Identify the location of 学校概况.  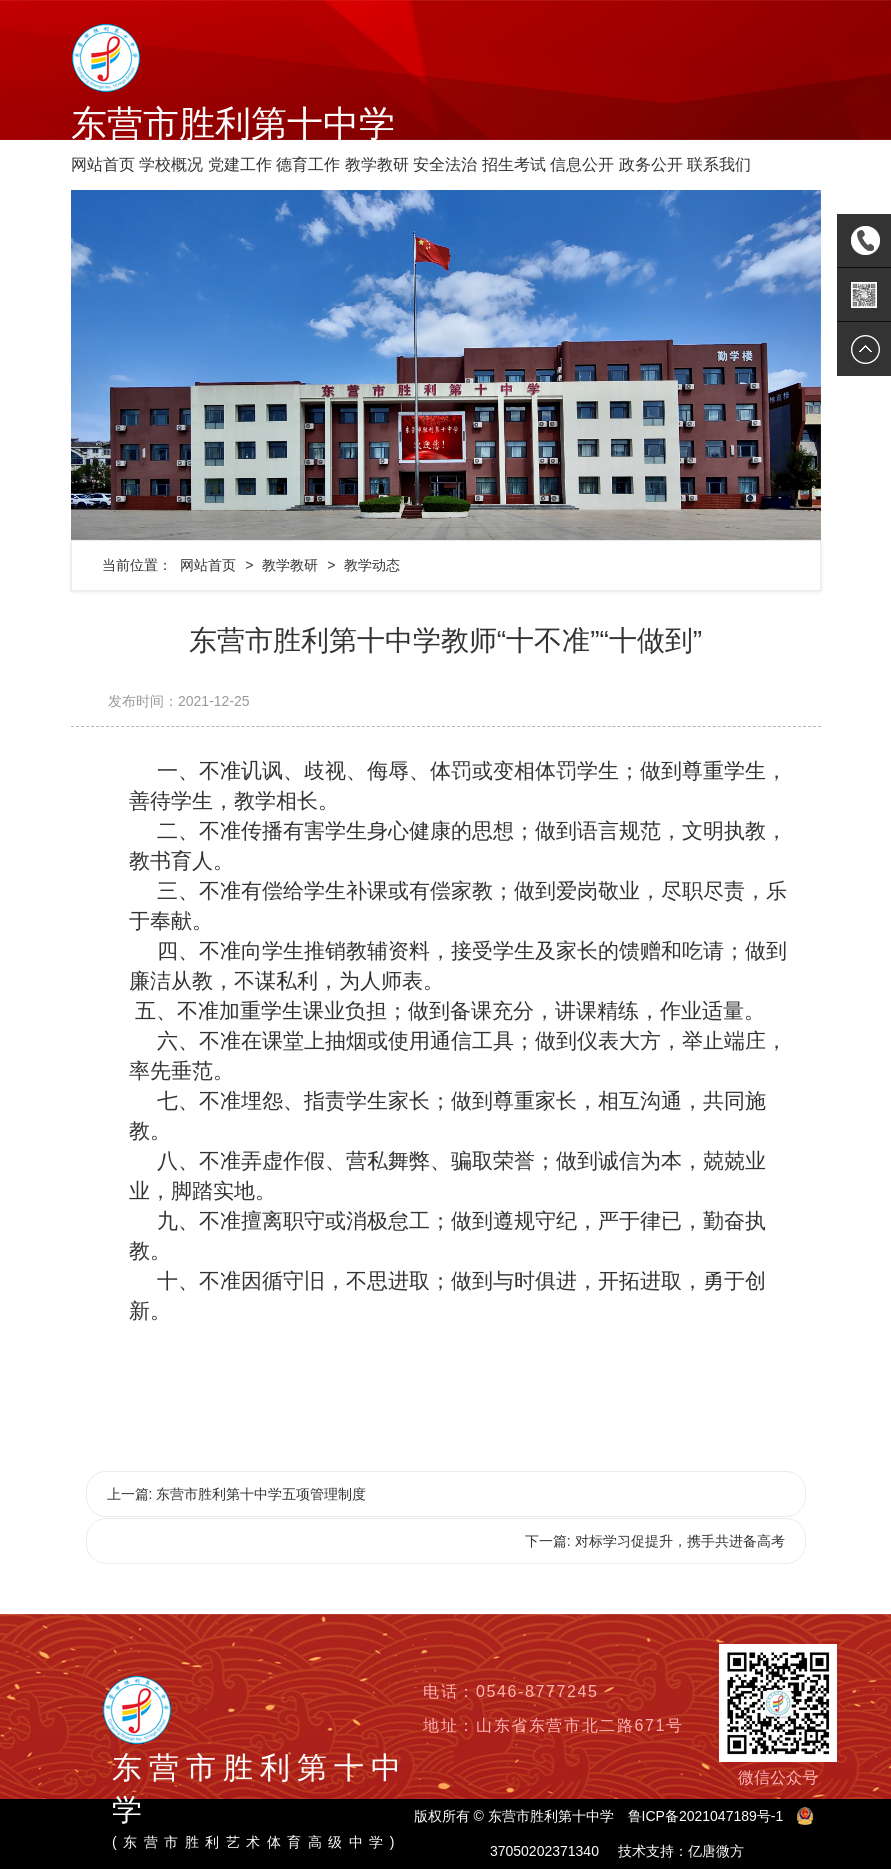
(171, 164).